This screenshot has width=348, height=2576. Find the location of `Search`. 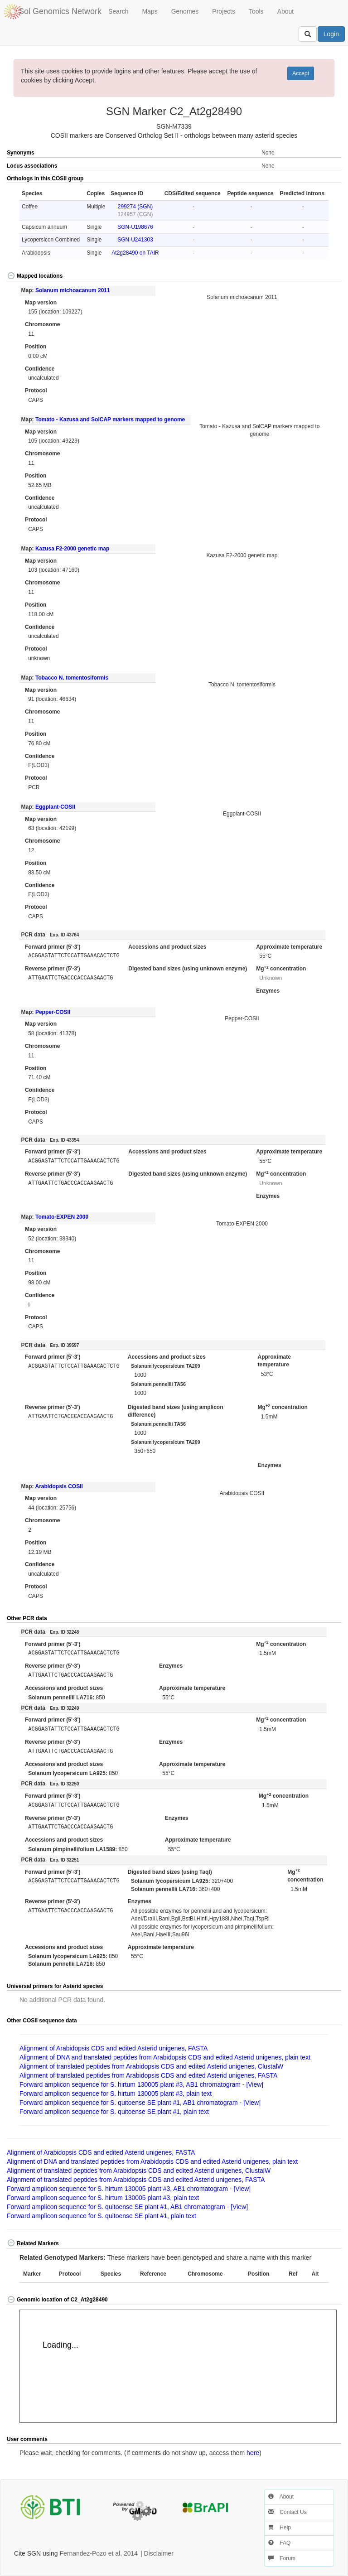

Search is located at coordinates (118, 11).